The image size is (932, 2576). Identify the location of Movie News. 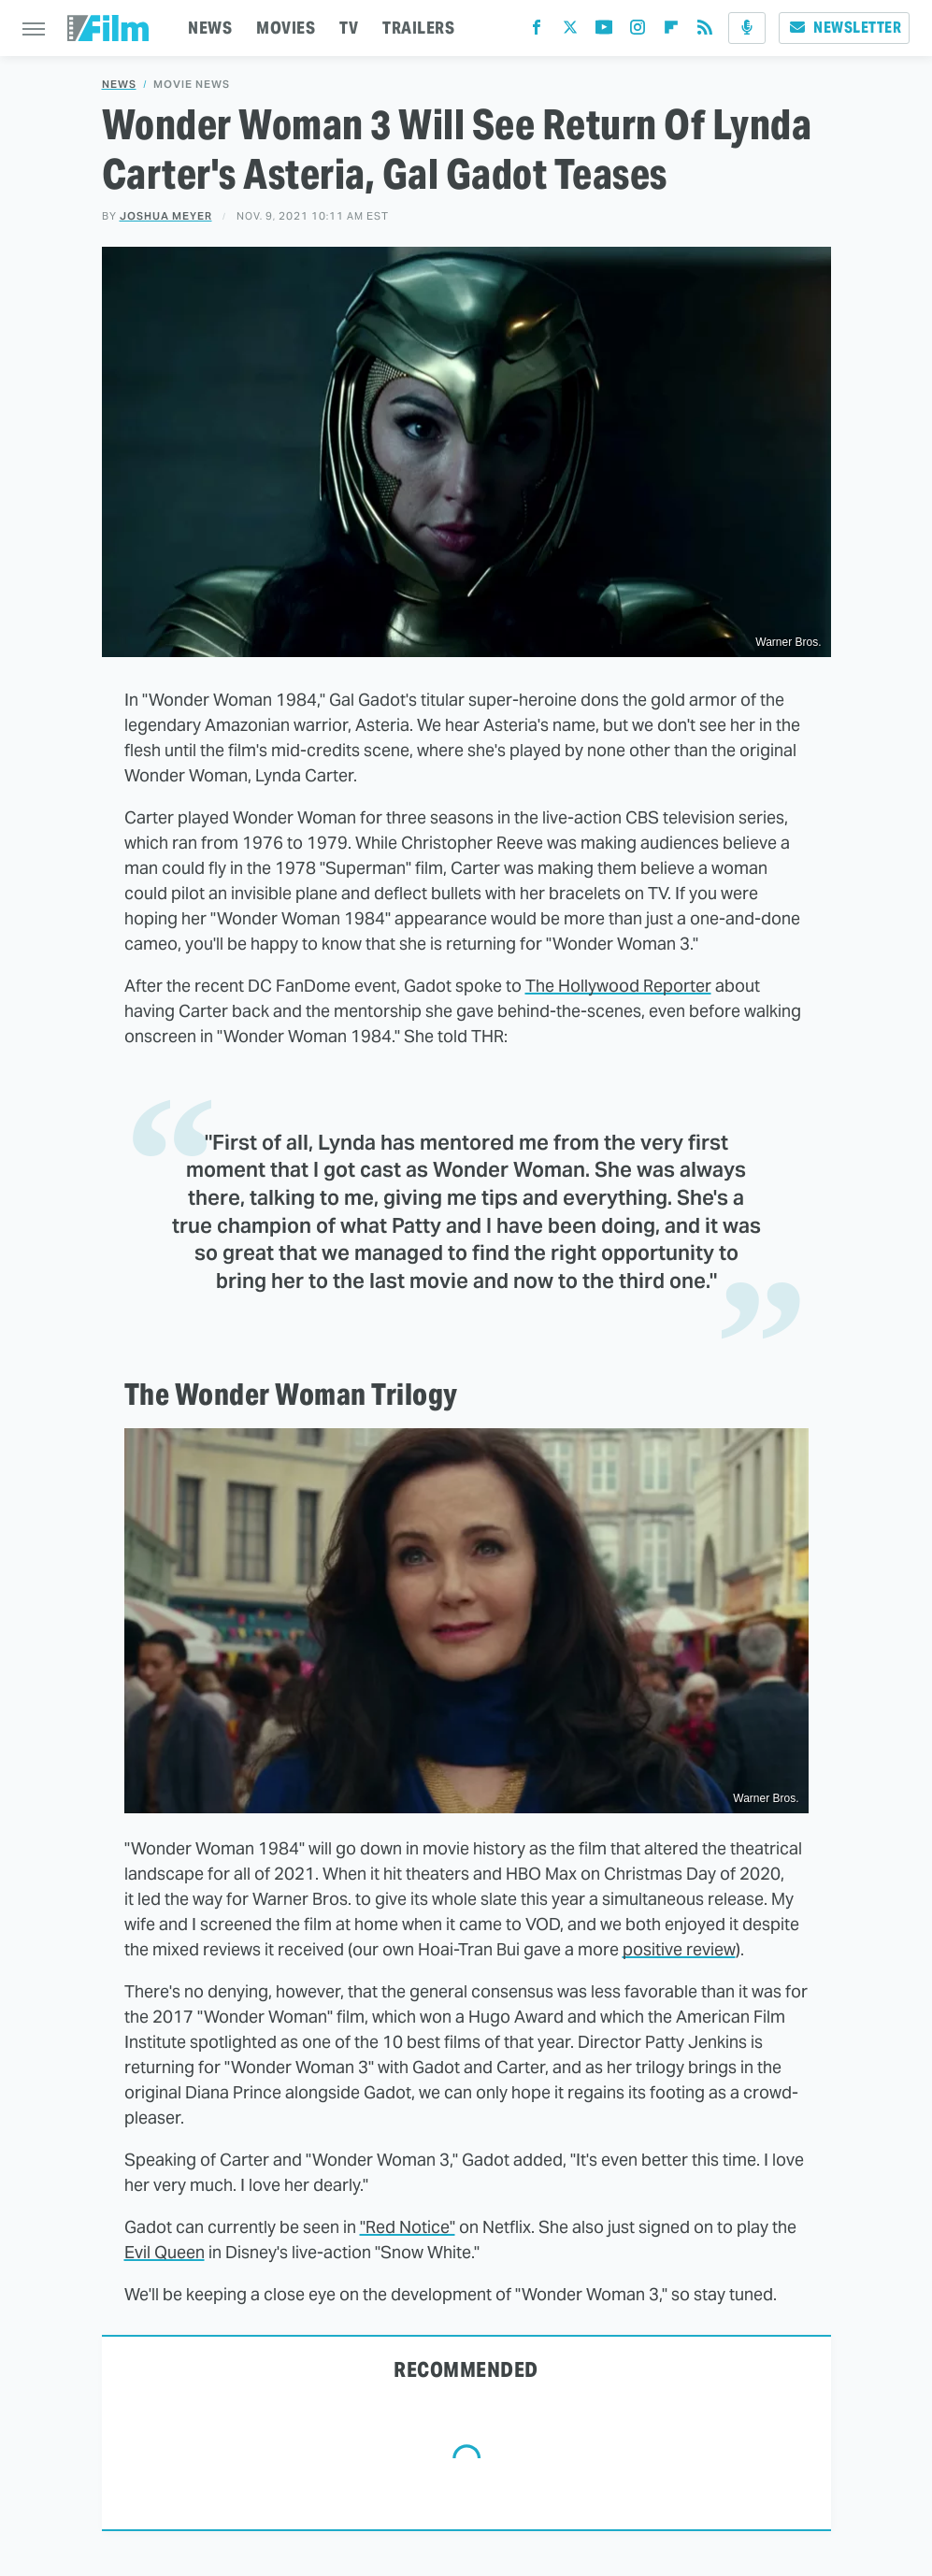
(191, 85).